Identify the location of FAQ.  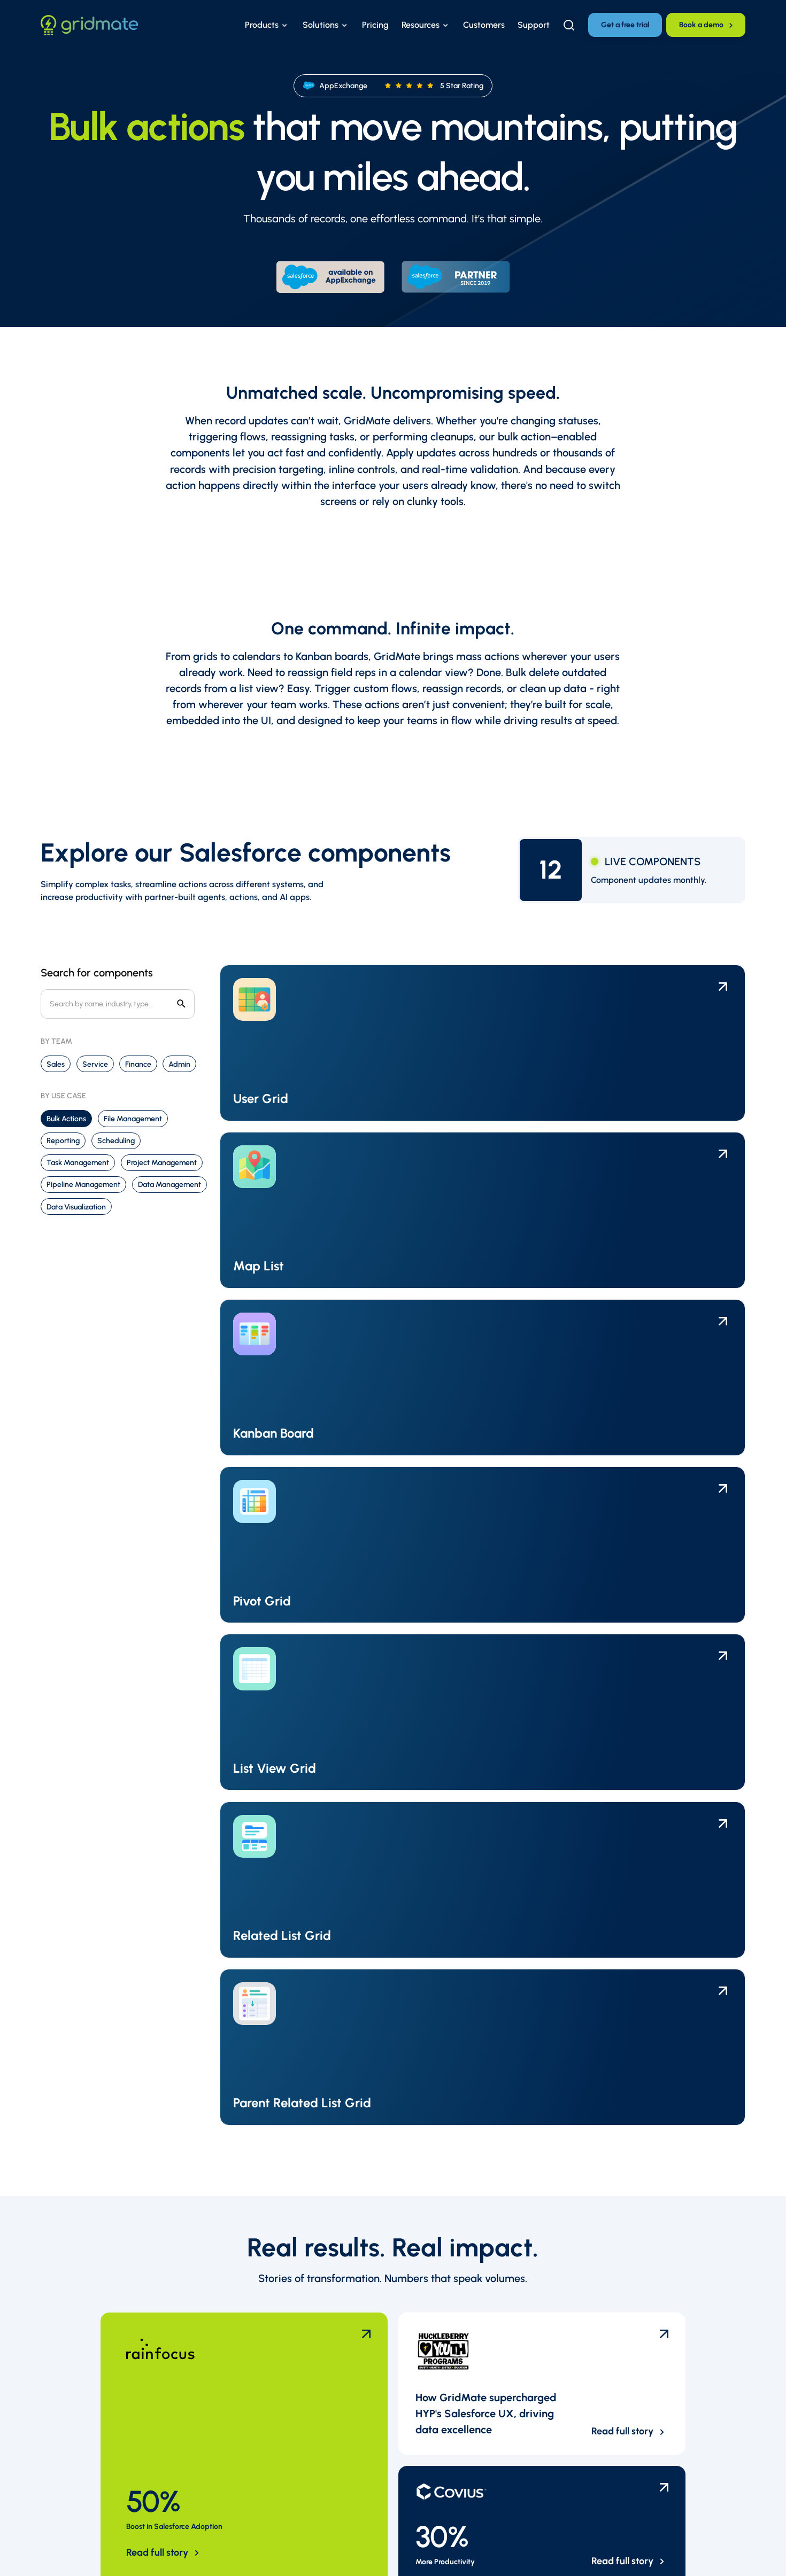
(287, 2316).